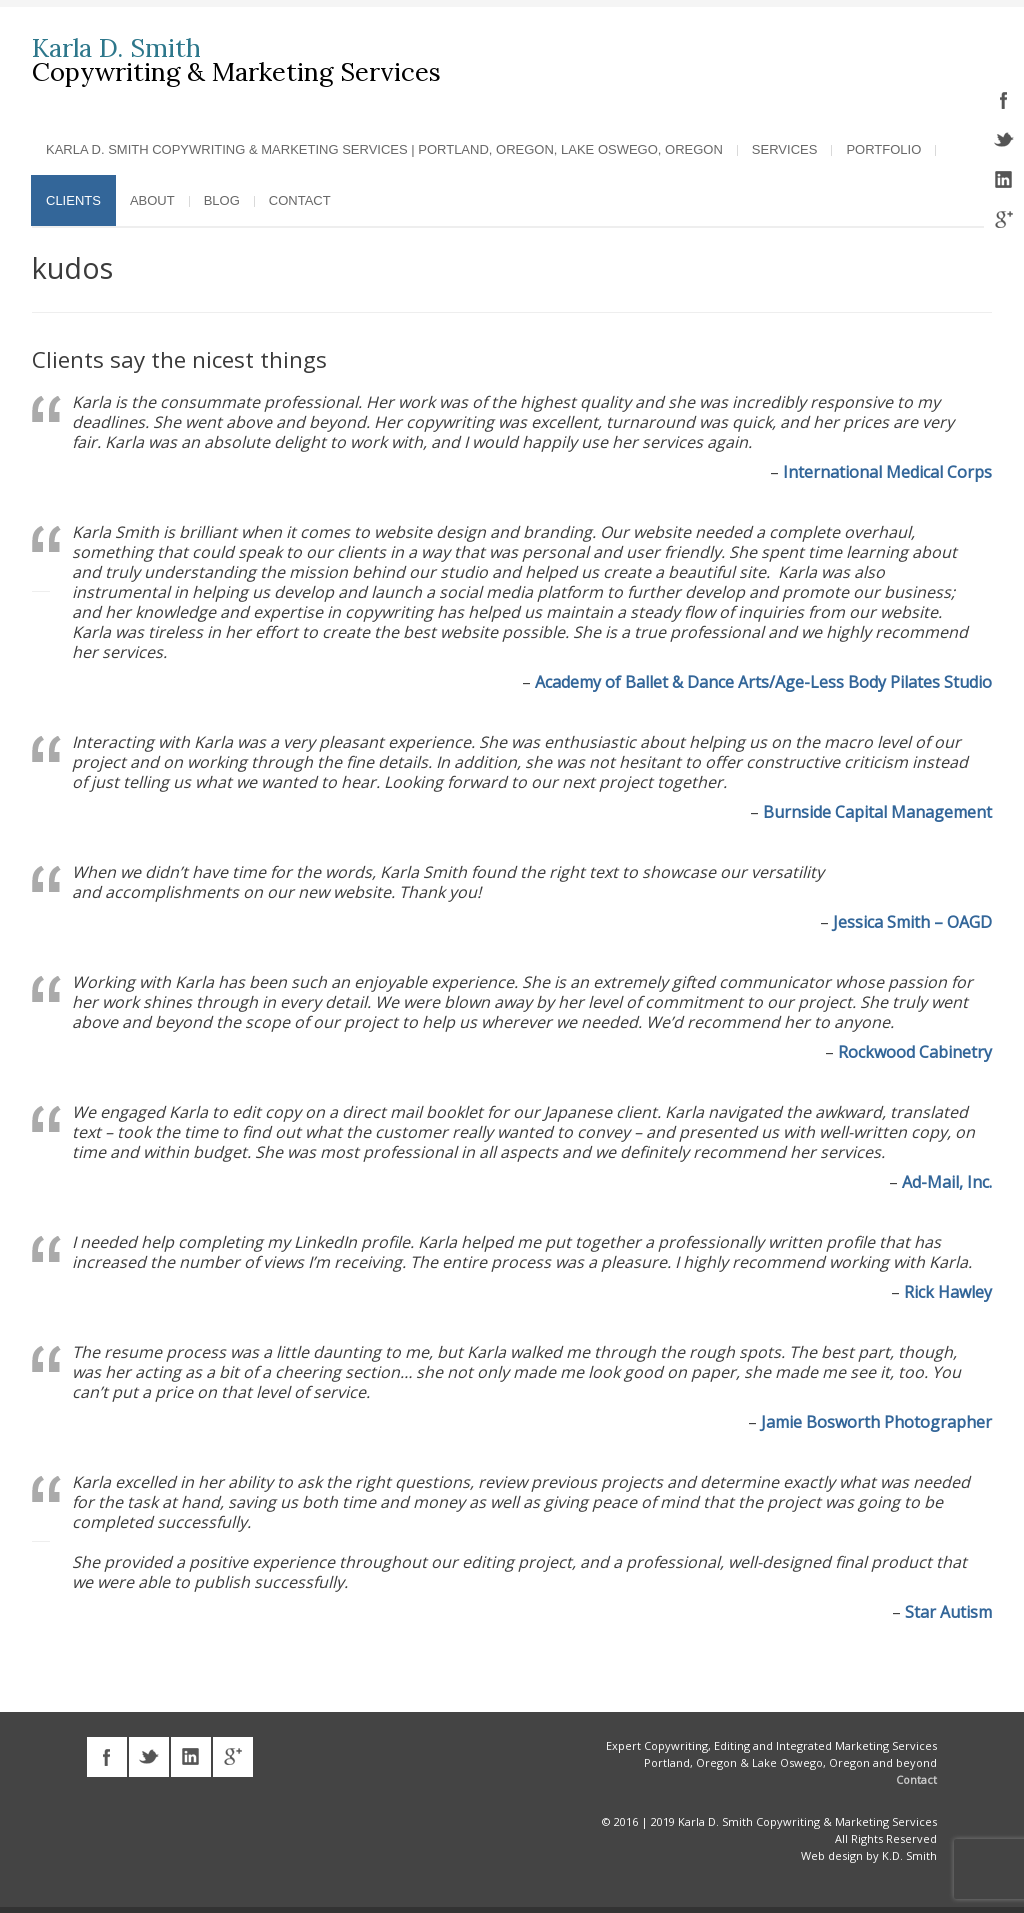  Describe the element at coordinates (116, 48) in the screenshot. I see `Karla D. Smith` at that location.